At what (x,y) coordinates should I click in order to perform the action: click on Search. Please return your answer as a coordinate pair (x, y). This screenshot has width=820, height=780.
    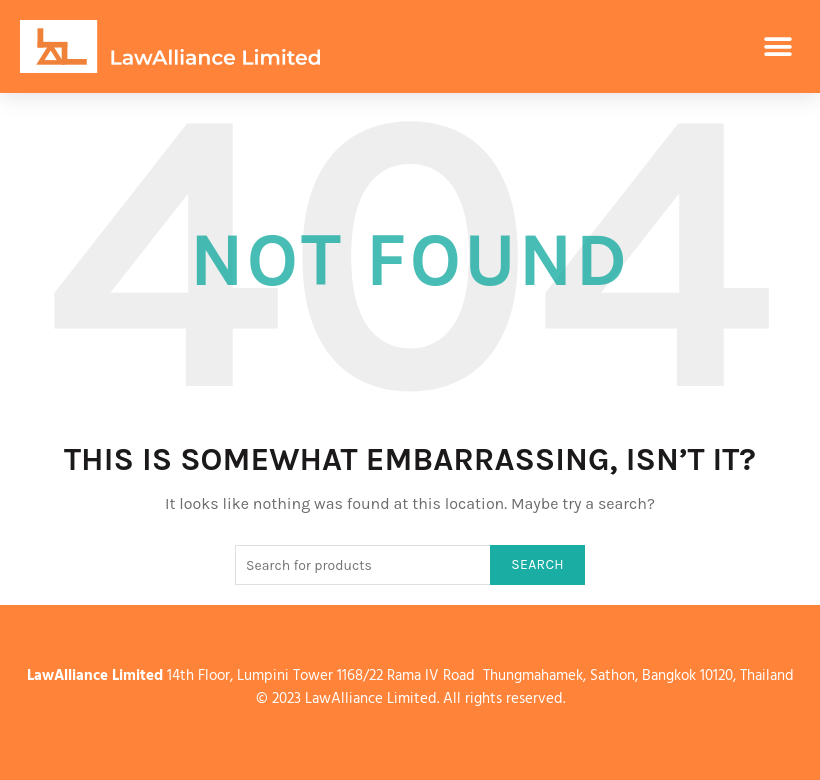
    Looking at the image, I should click on (537, 564).